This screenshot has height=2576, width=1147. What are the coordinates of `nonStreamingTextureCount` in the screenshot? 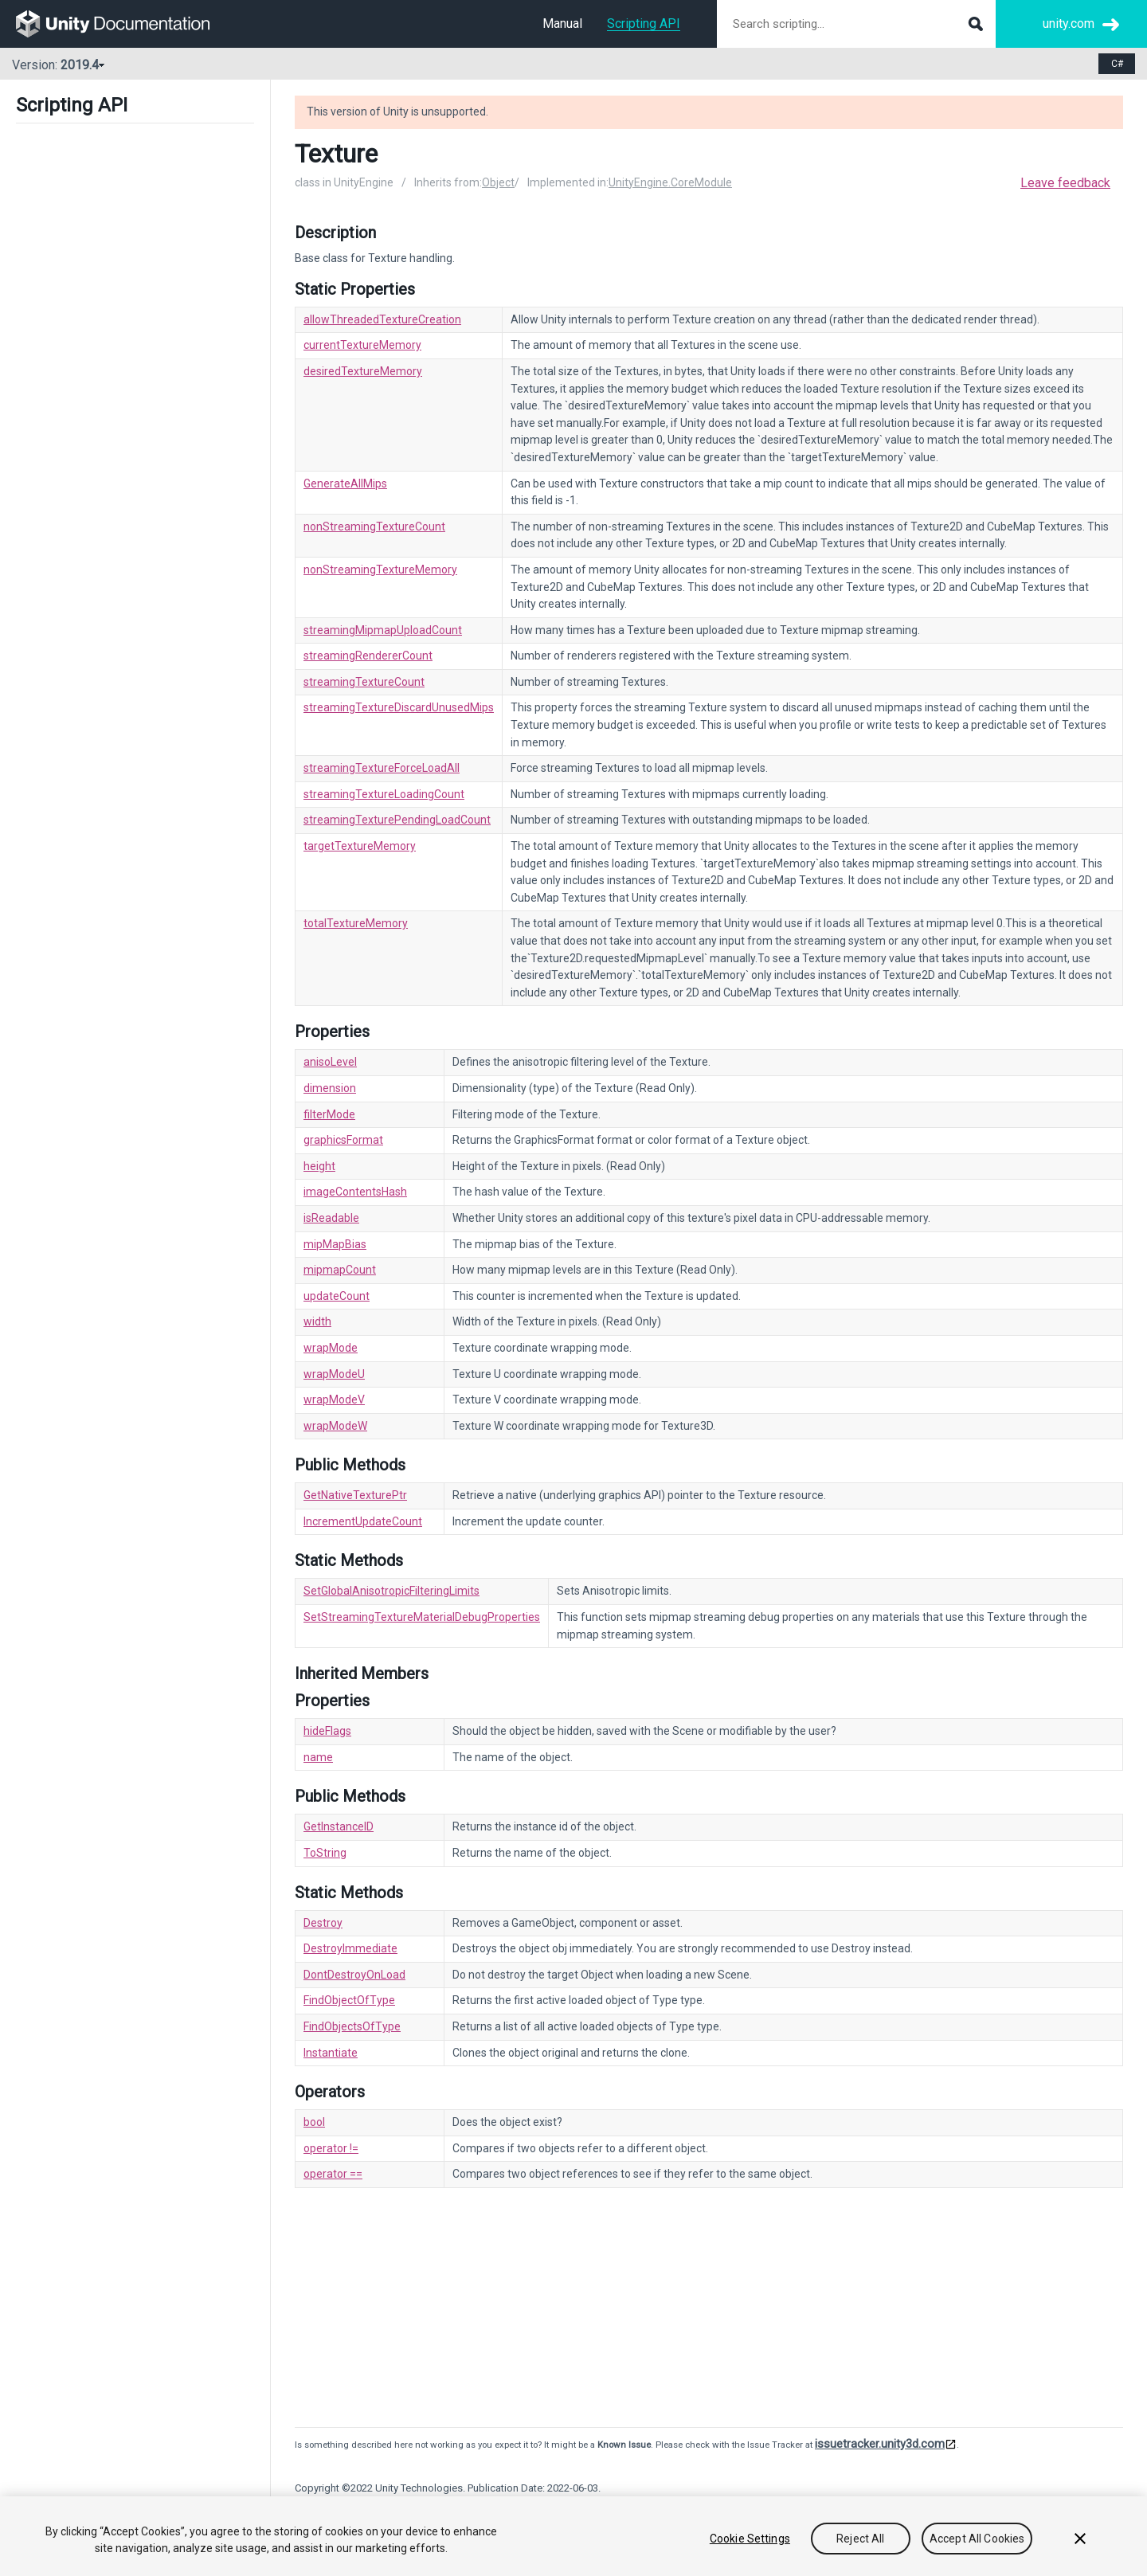 It's located at (374, 526).